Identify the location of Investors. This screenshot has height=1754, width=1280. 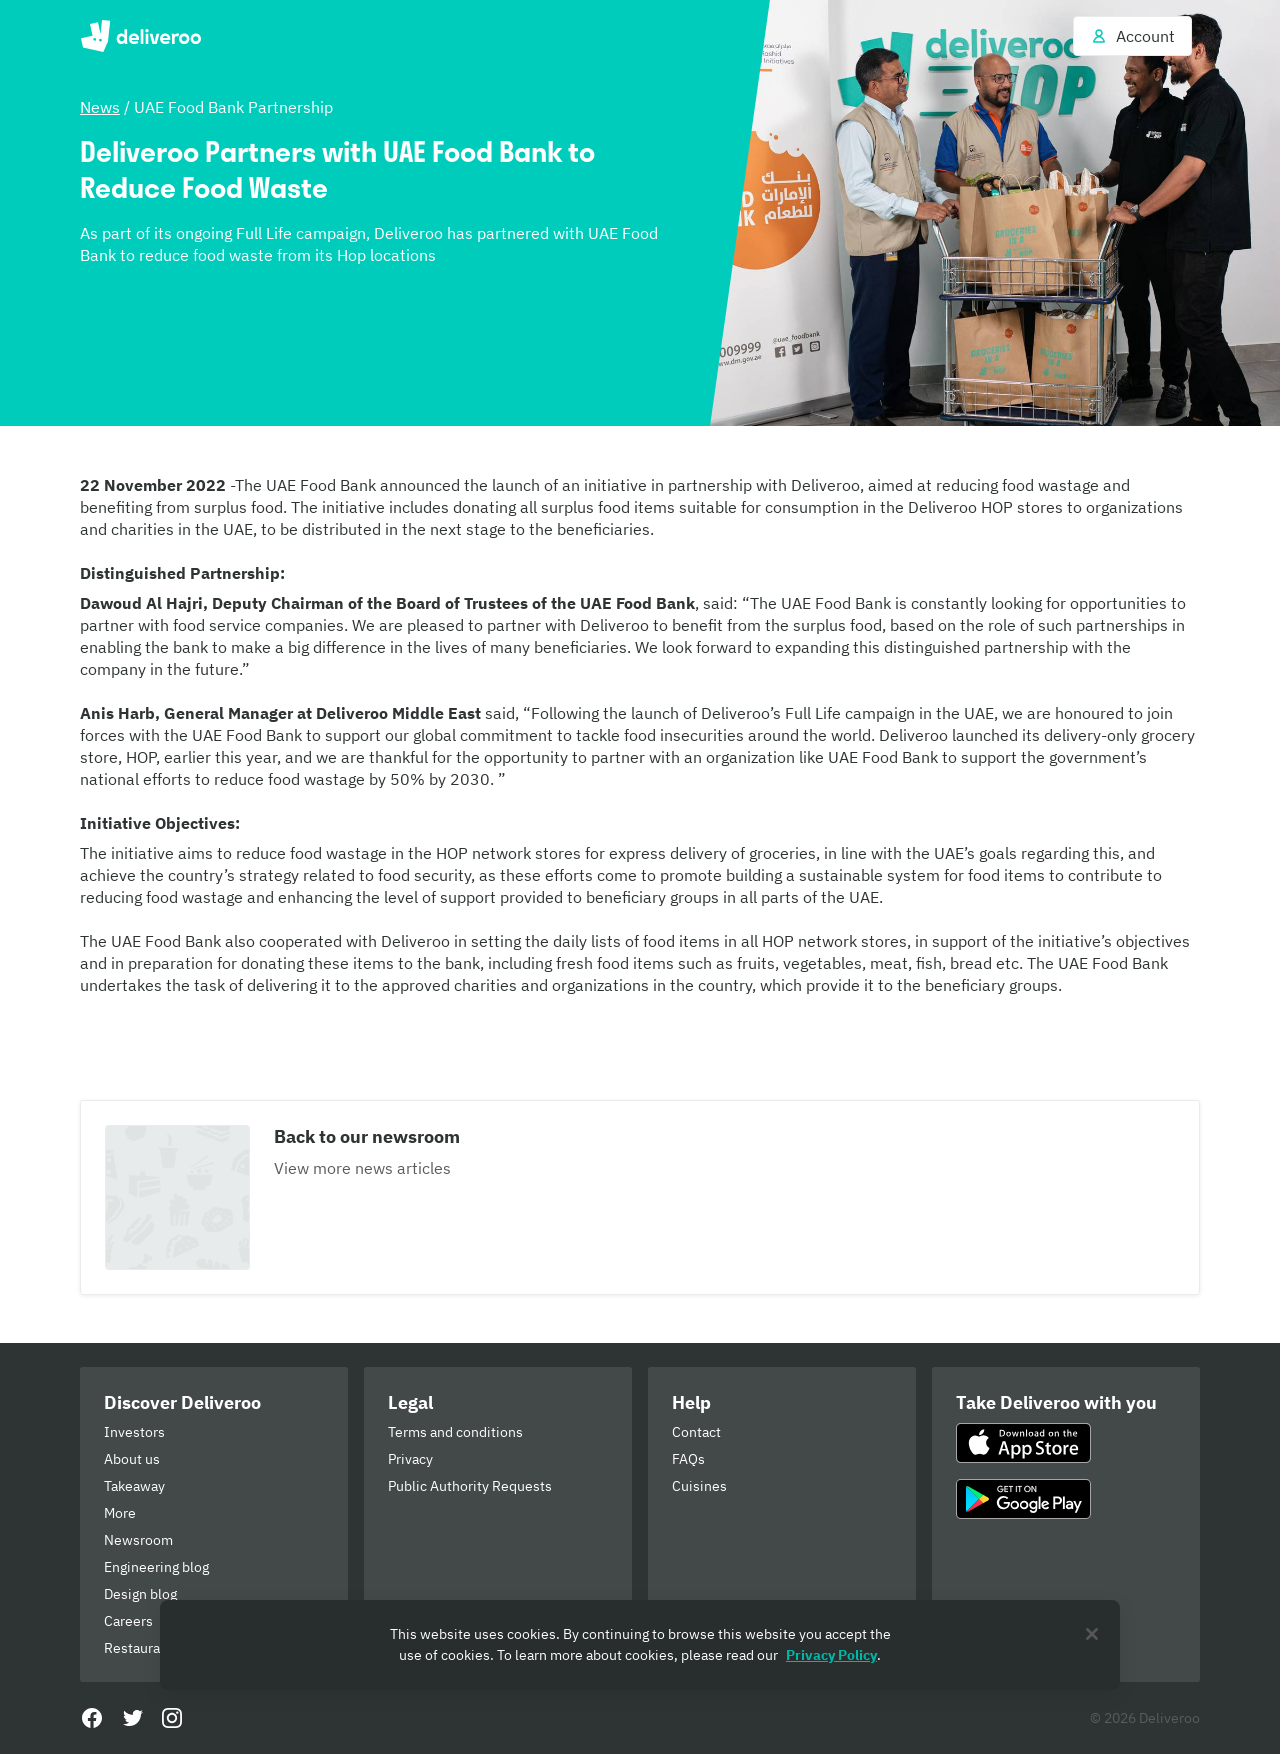
(134, 1432).